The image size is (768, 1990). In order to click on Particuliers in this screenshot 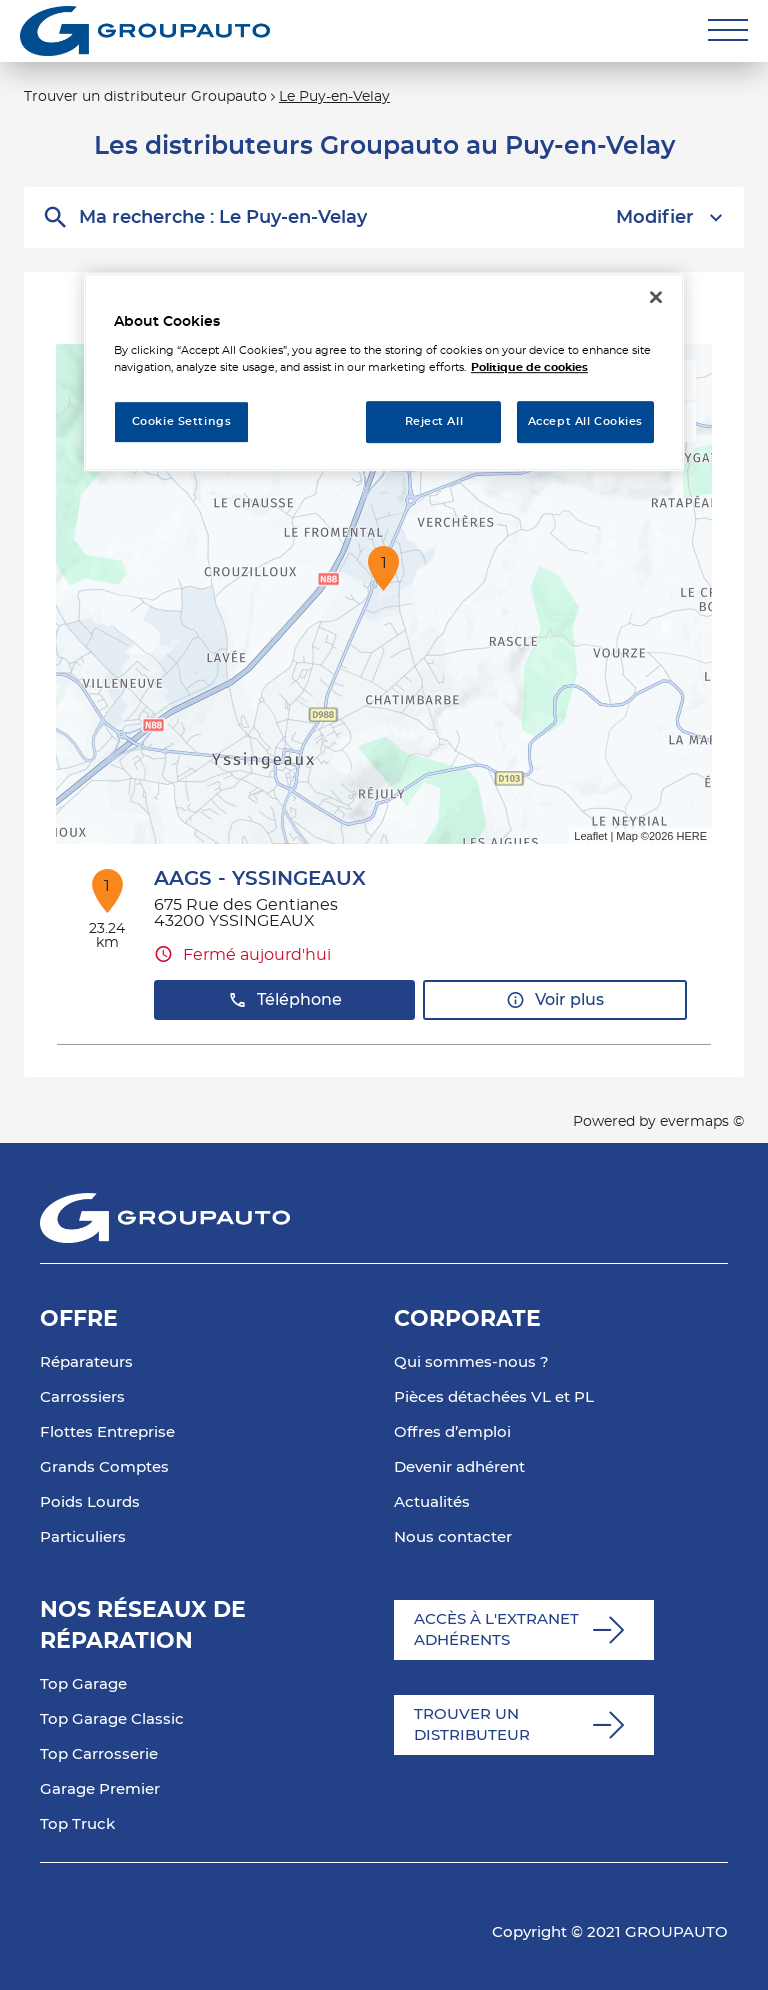, I will do `click(83, 1537)`.